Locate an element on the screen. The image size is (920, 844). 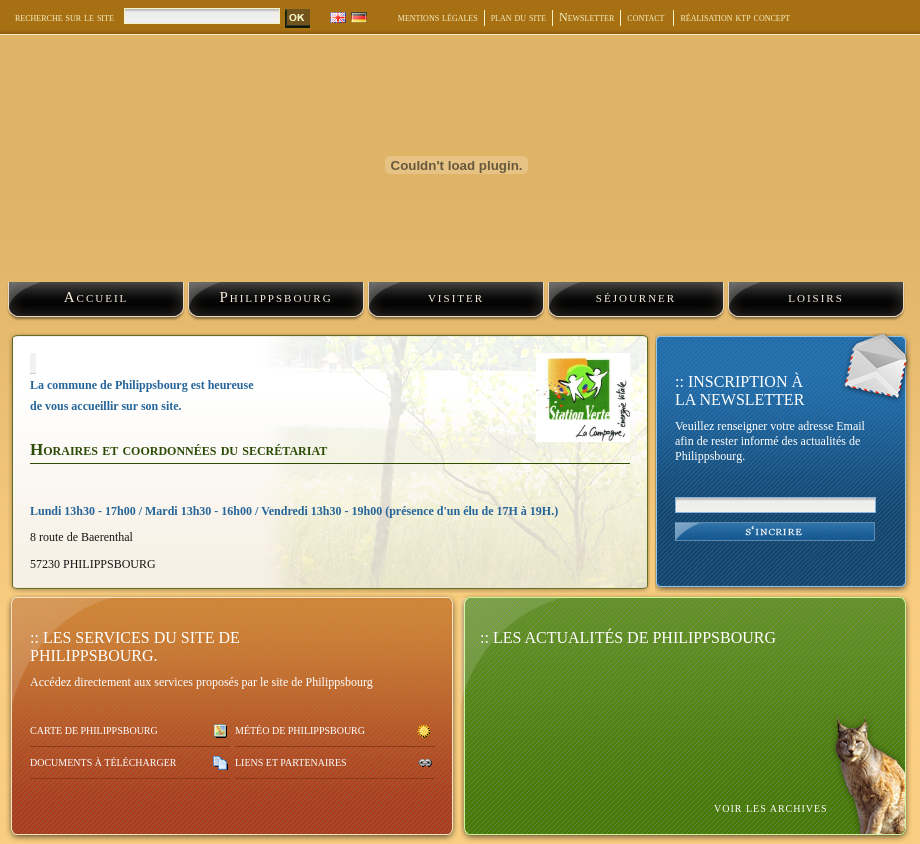
Newsletter is located at coordinates (586, 17).